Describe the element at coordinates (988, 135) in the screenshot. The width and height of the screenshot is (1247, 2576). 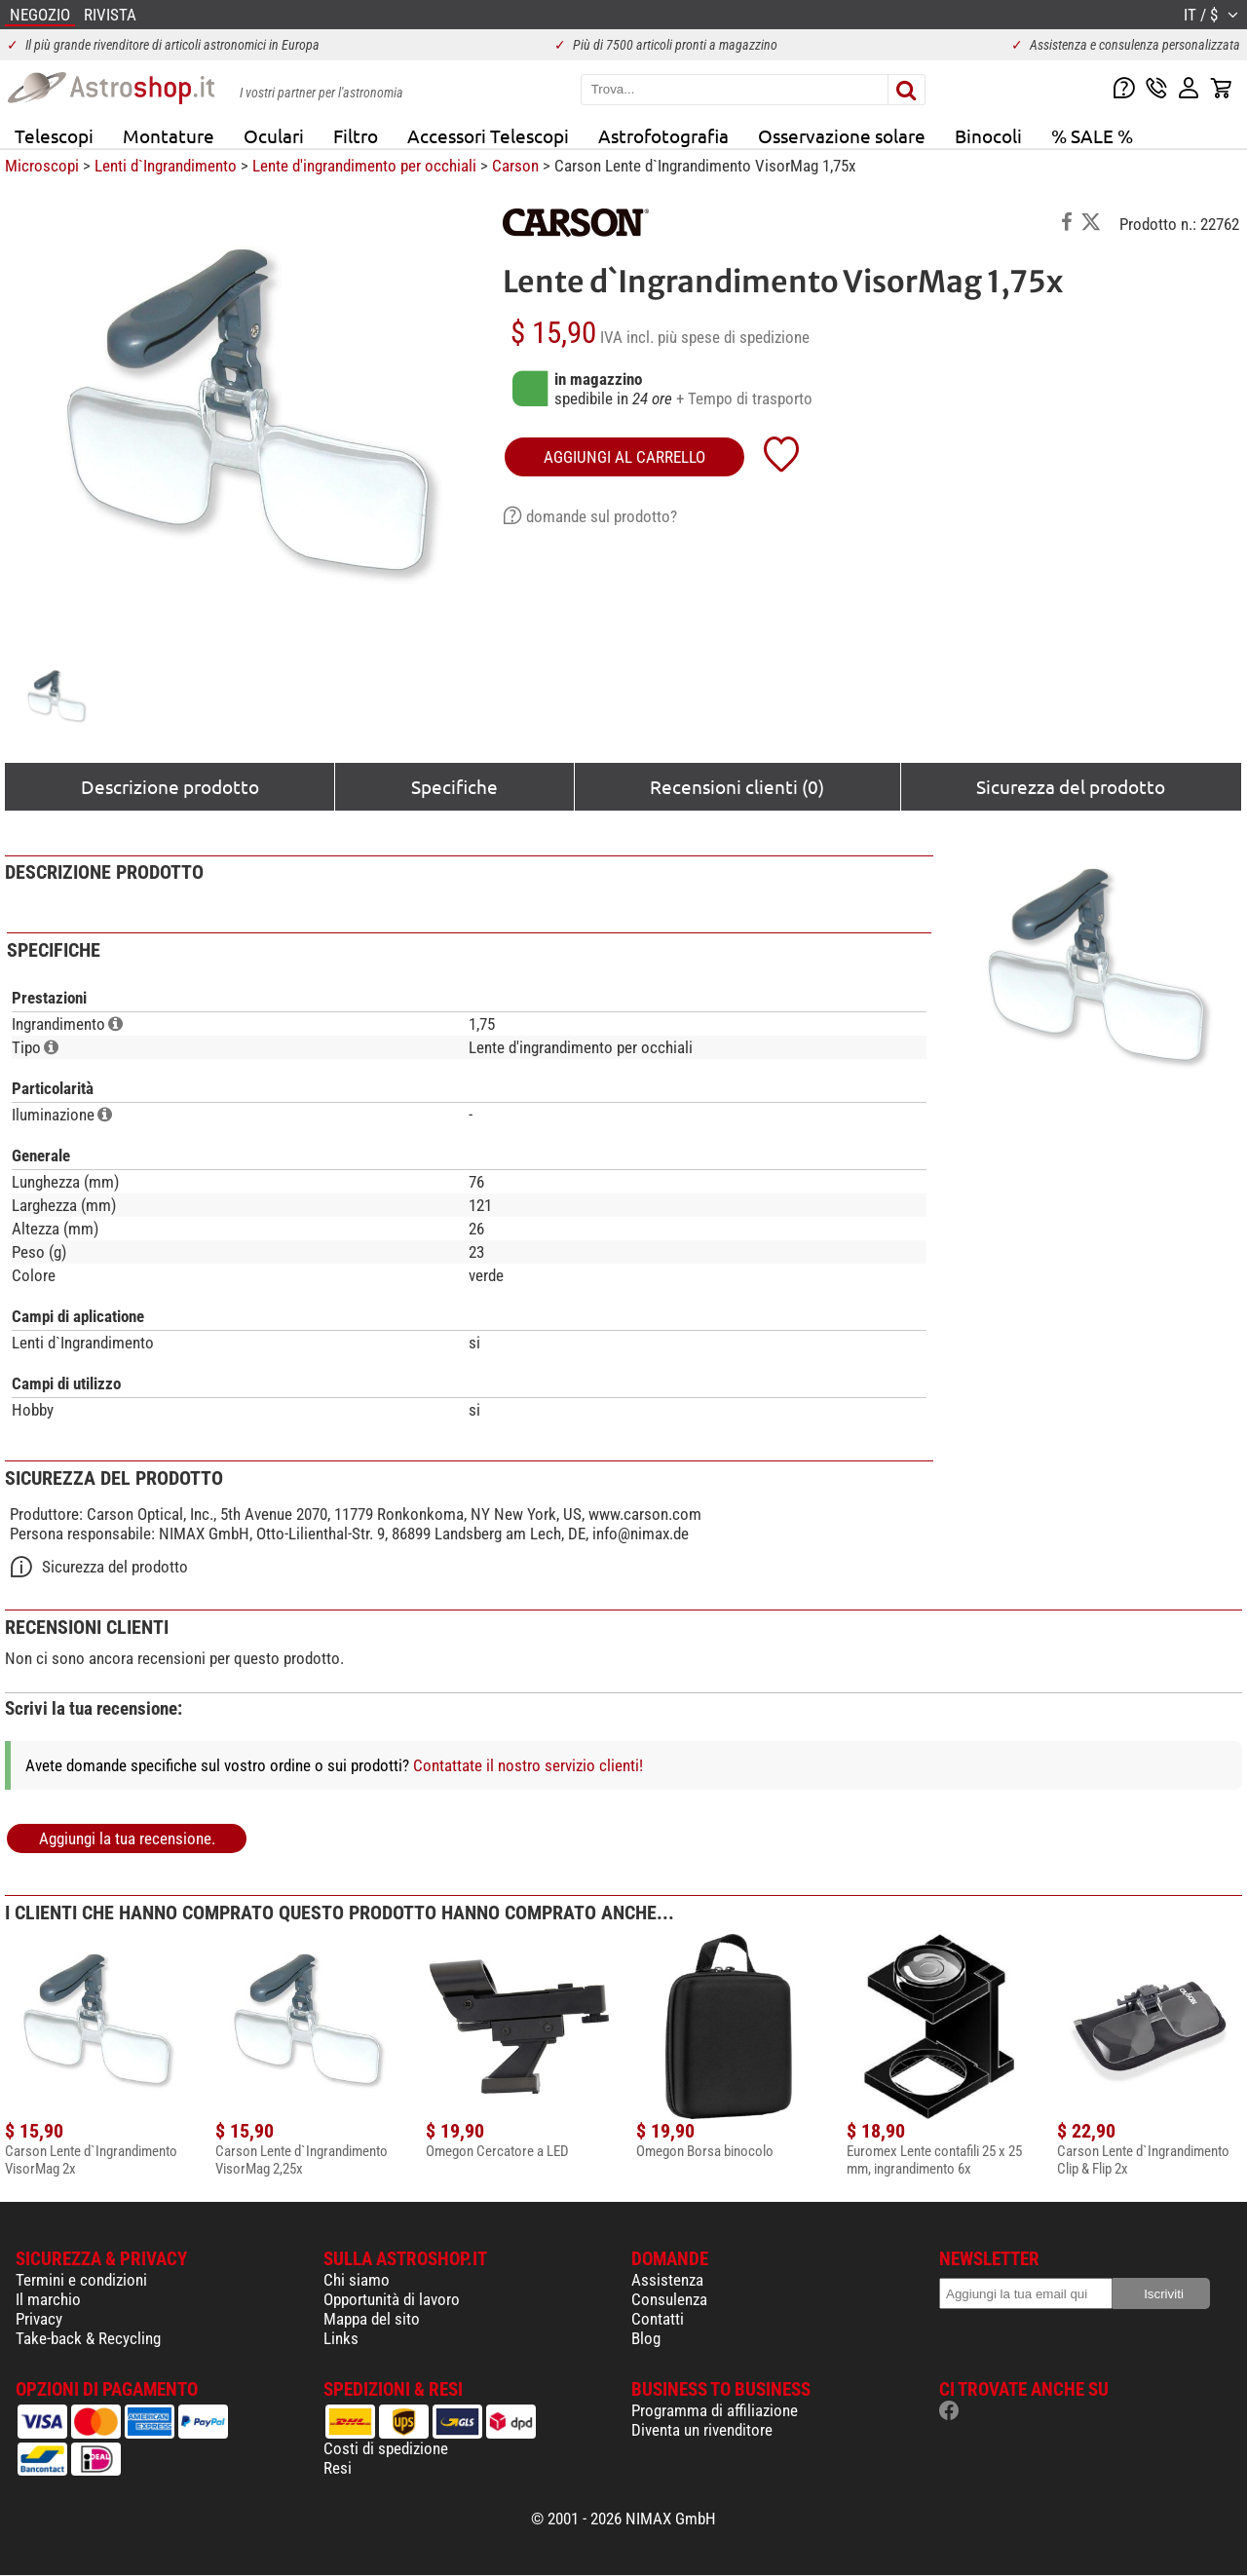
I see `Binocoli` at that location.